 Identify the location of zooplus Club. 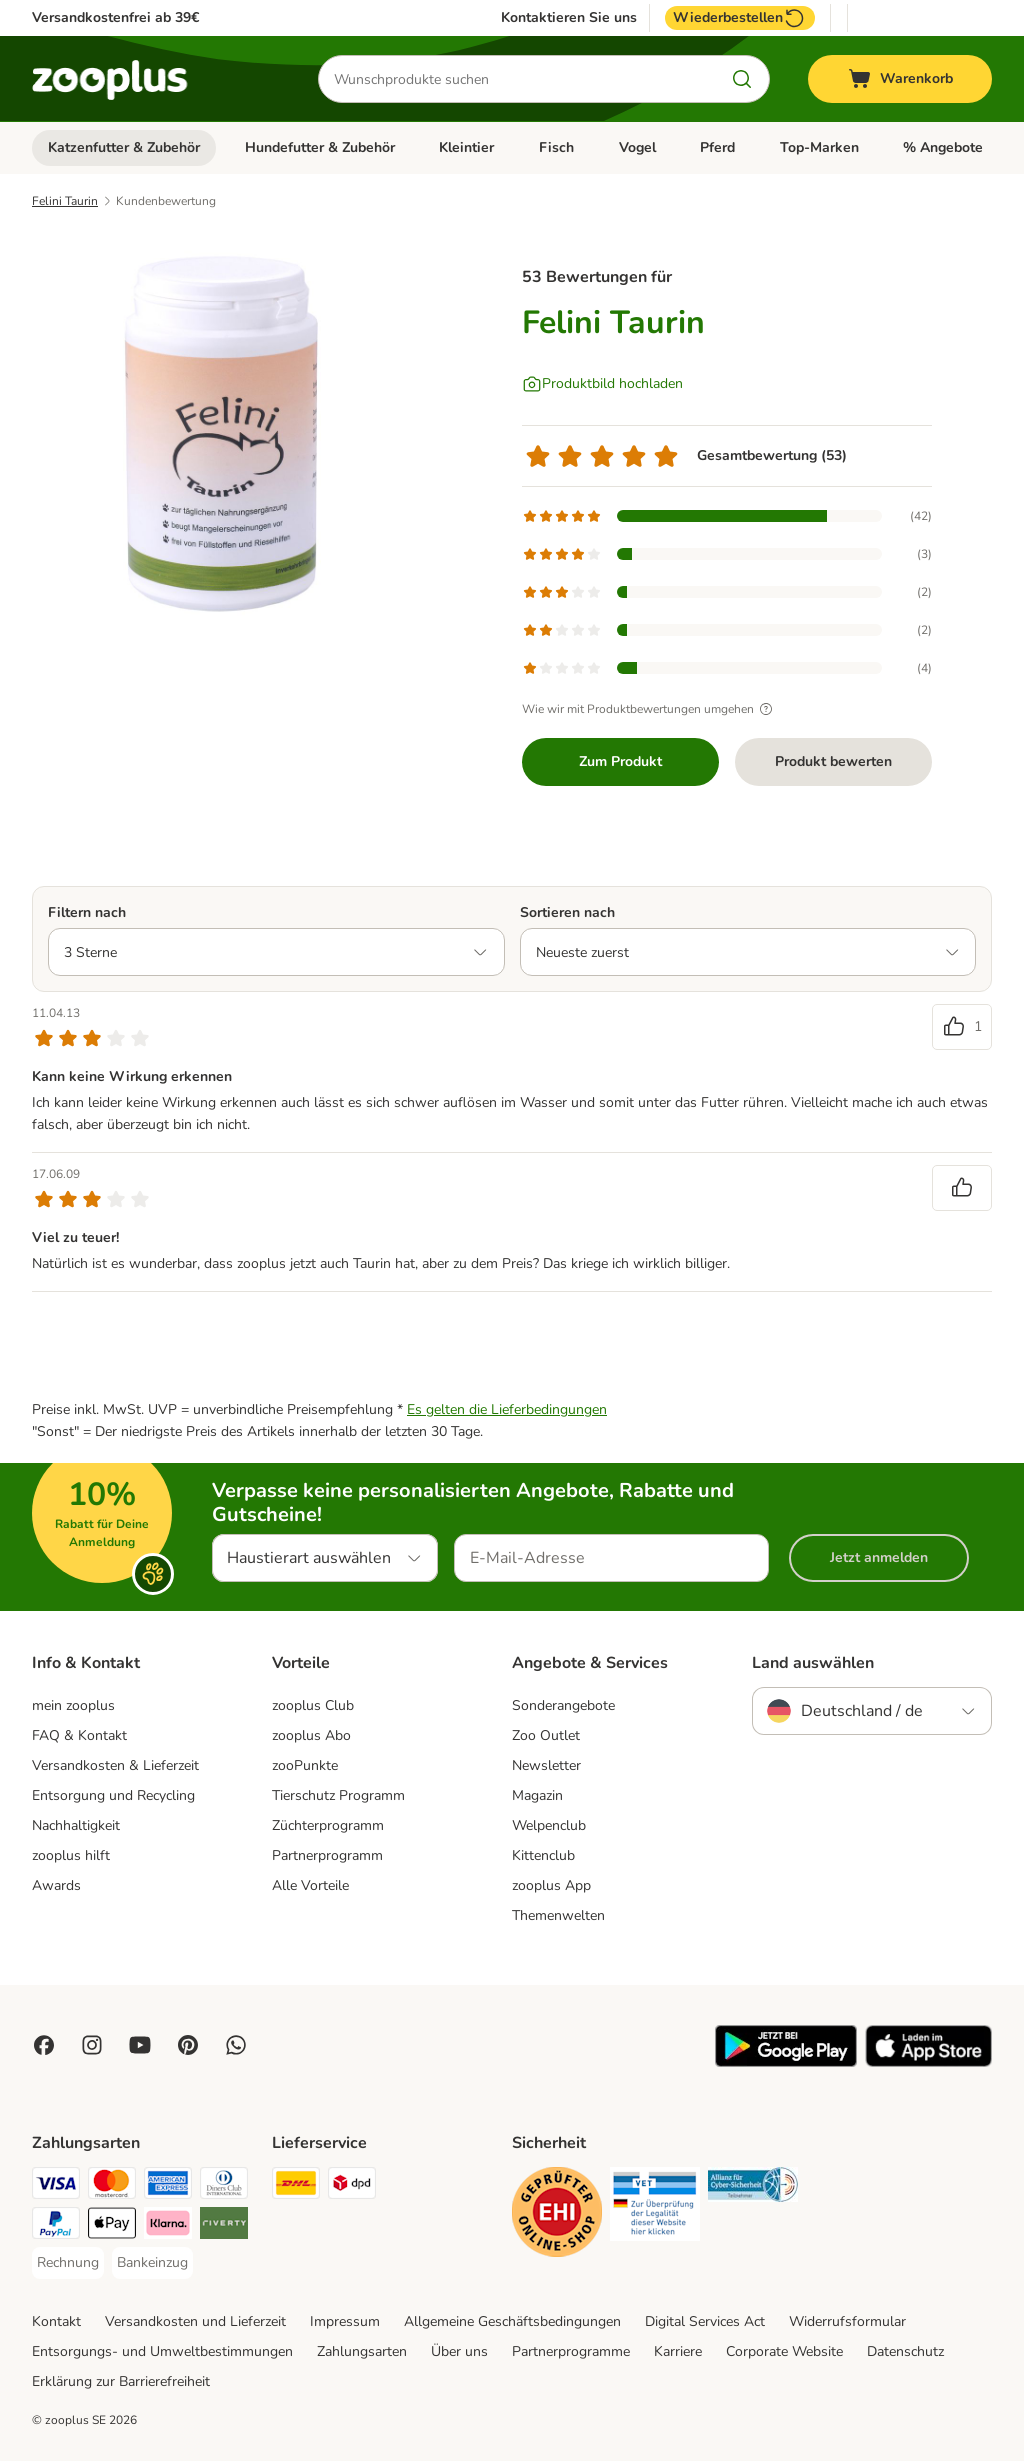
(313, 1705).